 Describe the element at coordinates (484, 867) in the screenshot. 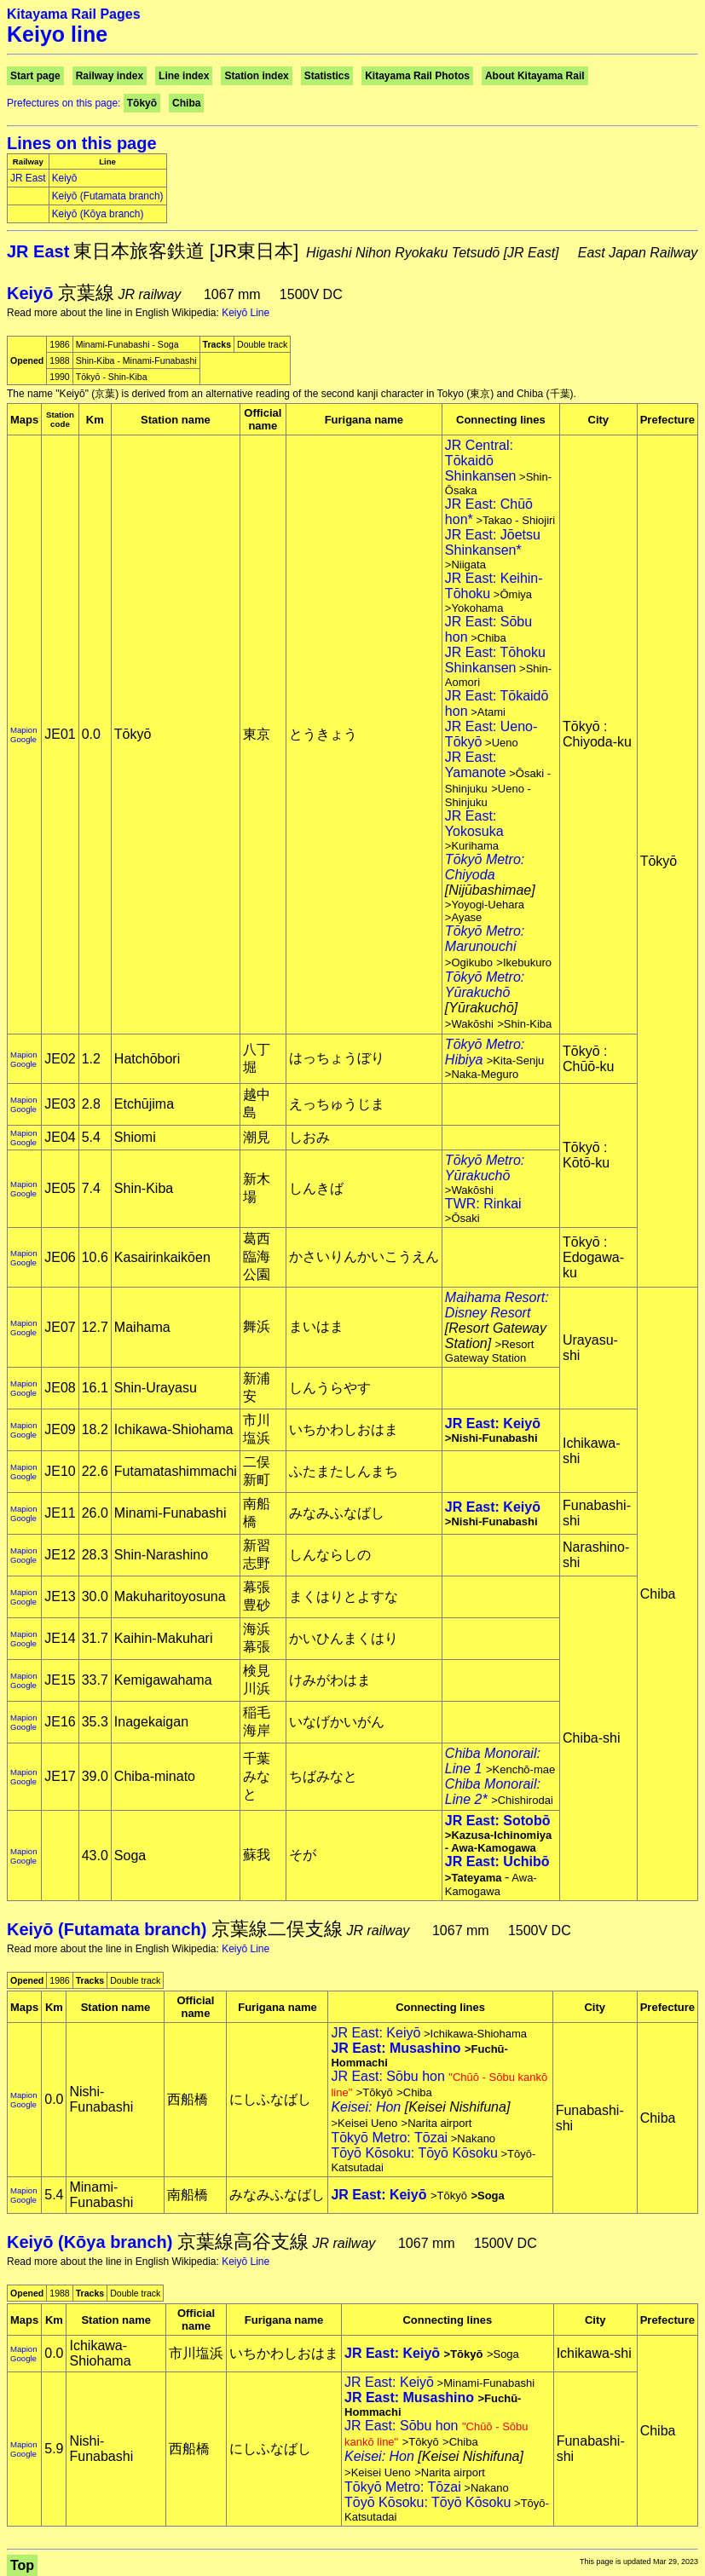

I see `Tōkyō Metro: Chiyoda` at that location.